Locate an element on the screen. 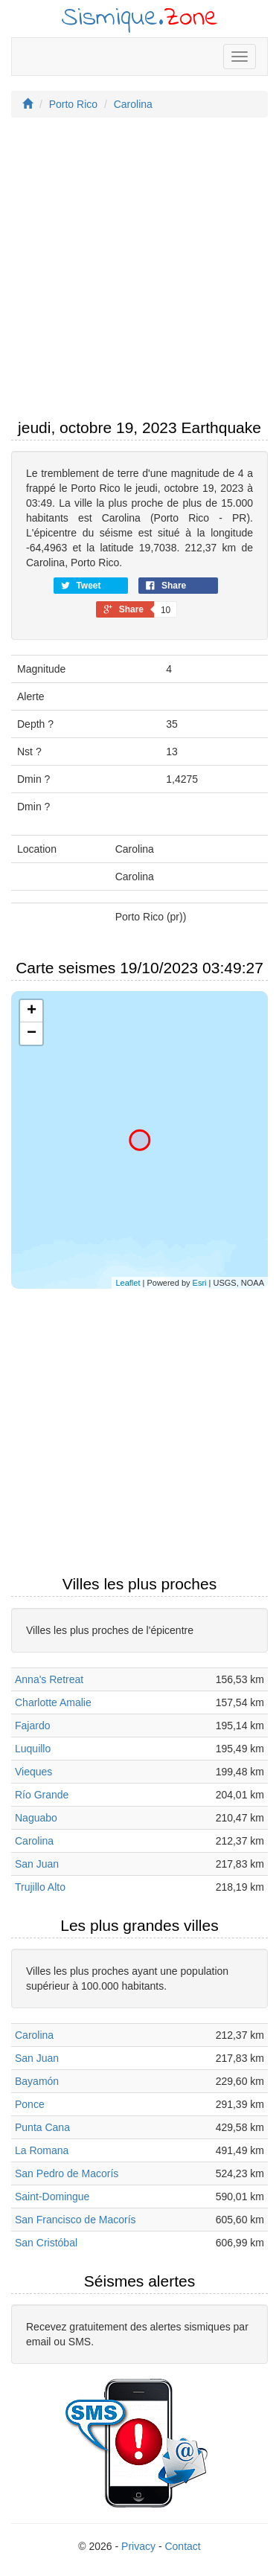 This screenshot has height=2576, width=279. Punta Cana is located at coordinates (42, 2127).